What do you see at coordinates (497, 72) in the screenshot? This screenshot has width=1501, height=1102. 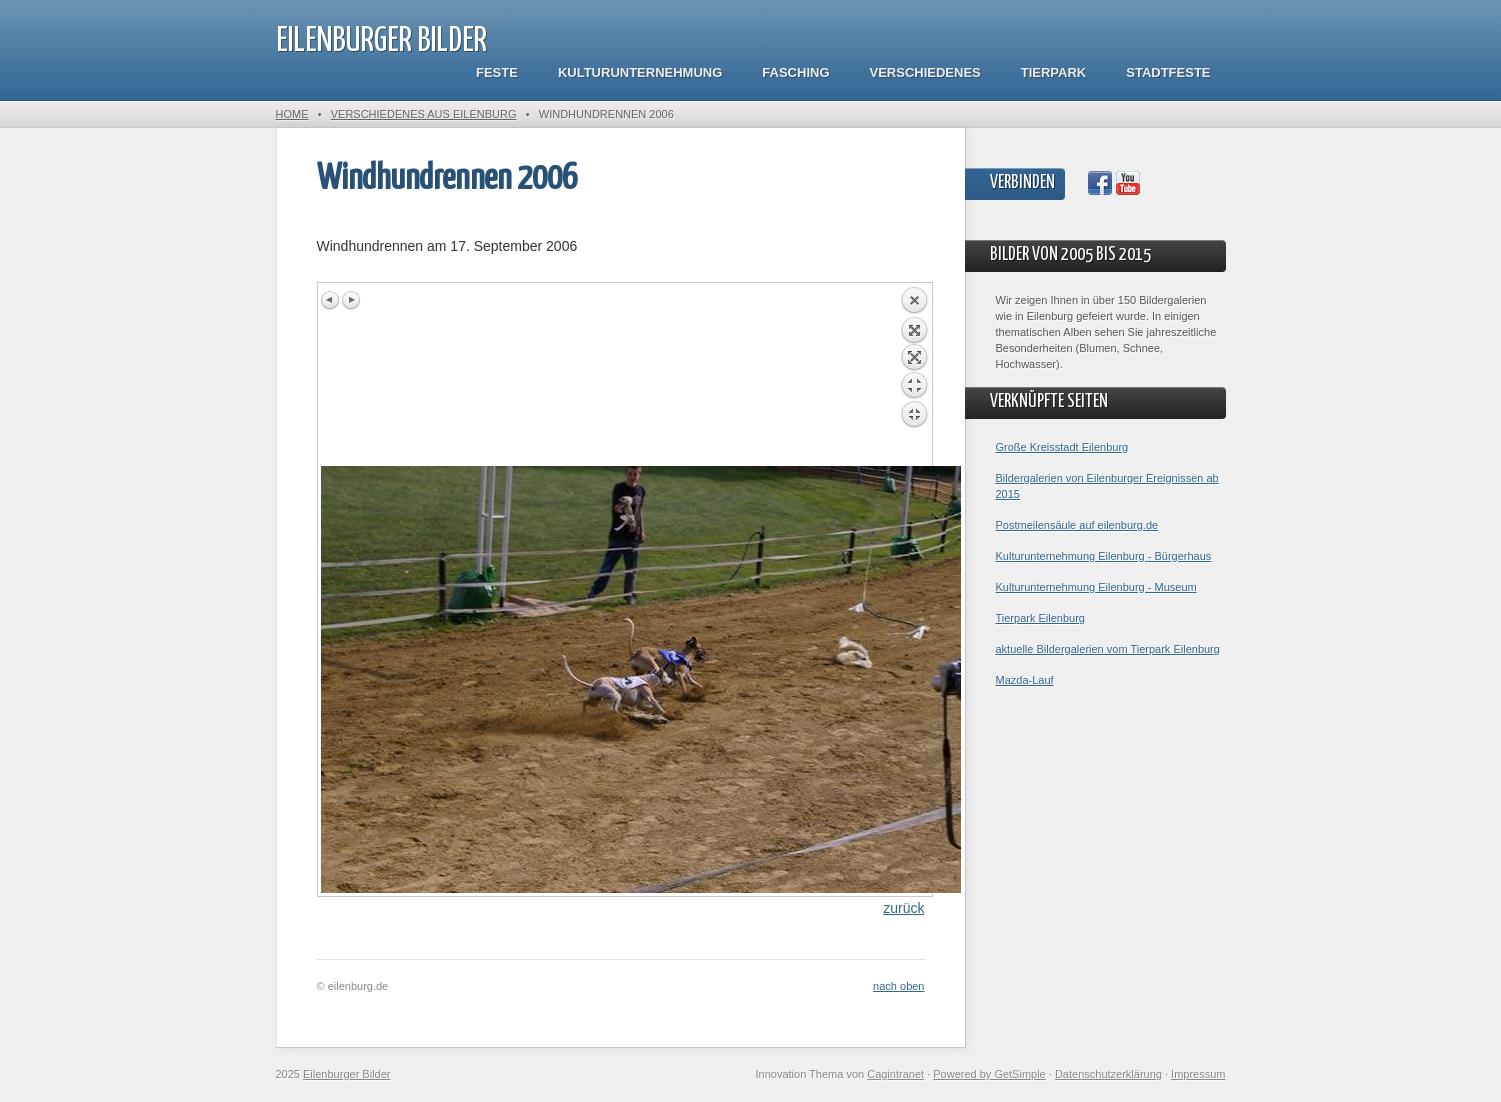 I see `Feste` at bounding box center [497, 72].